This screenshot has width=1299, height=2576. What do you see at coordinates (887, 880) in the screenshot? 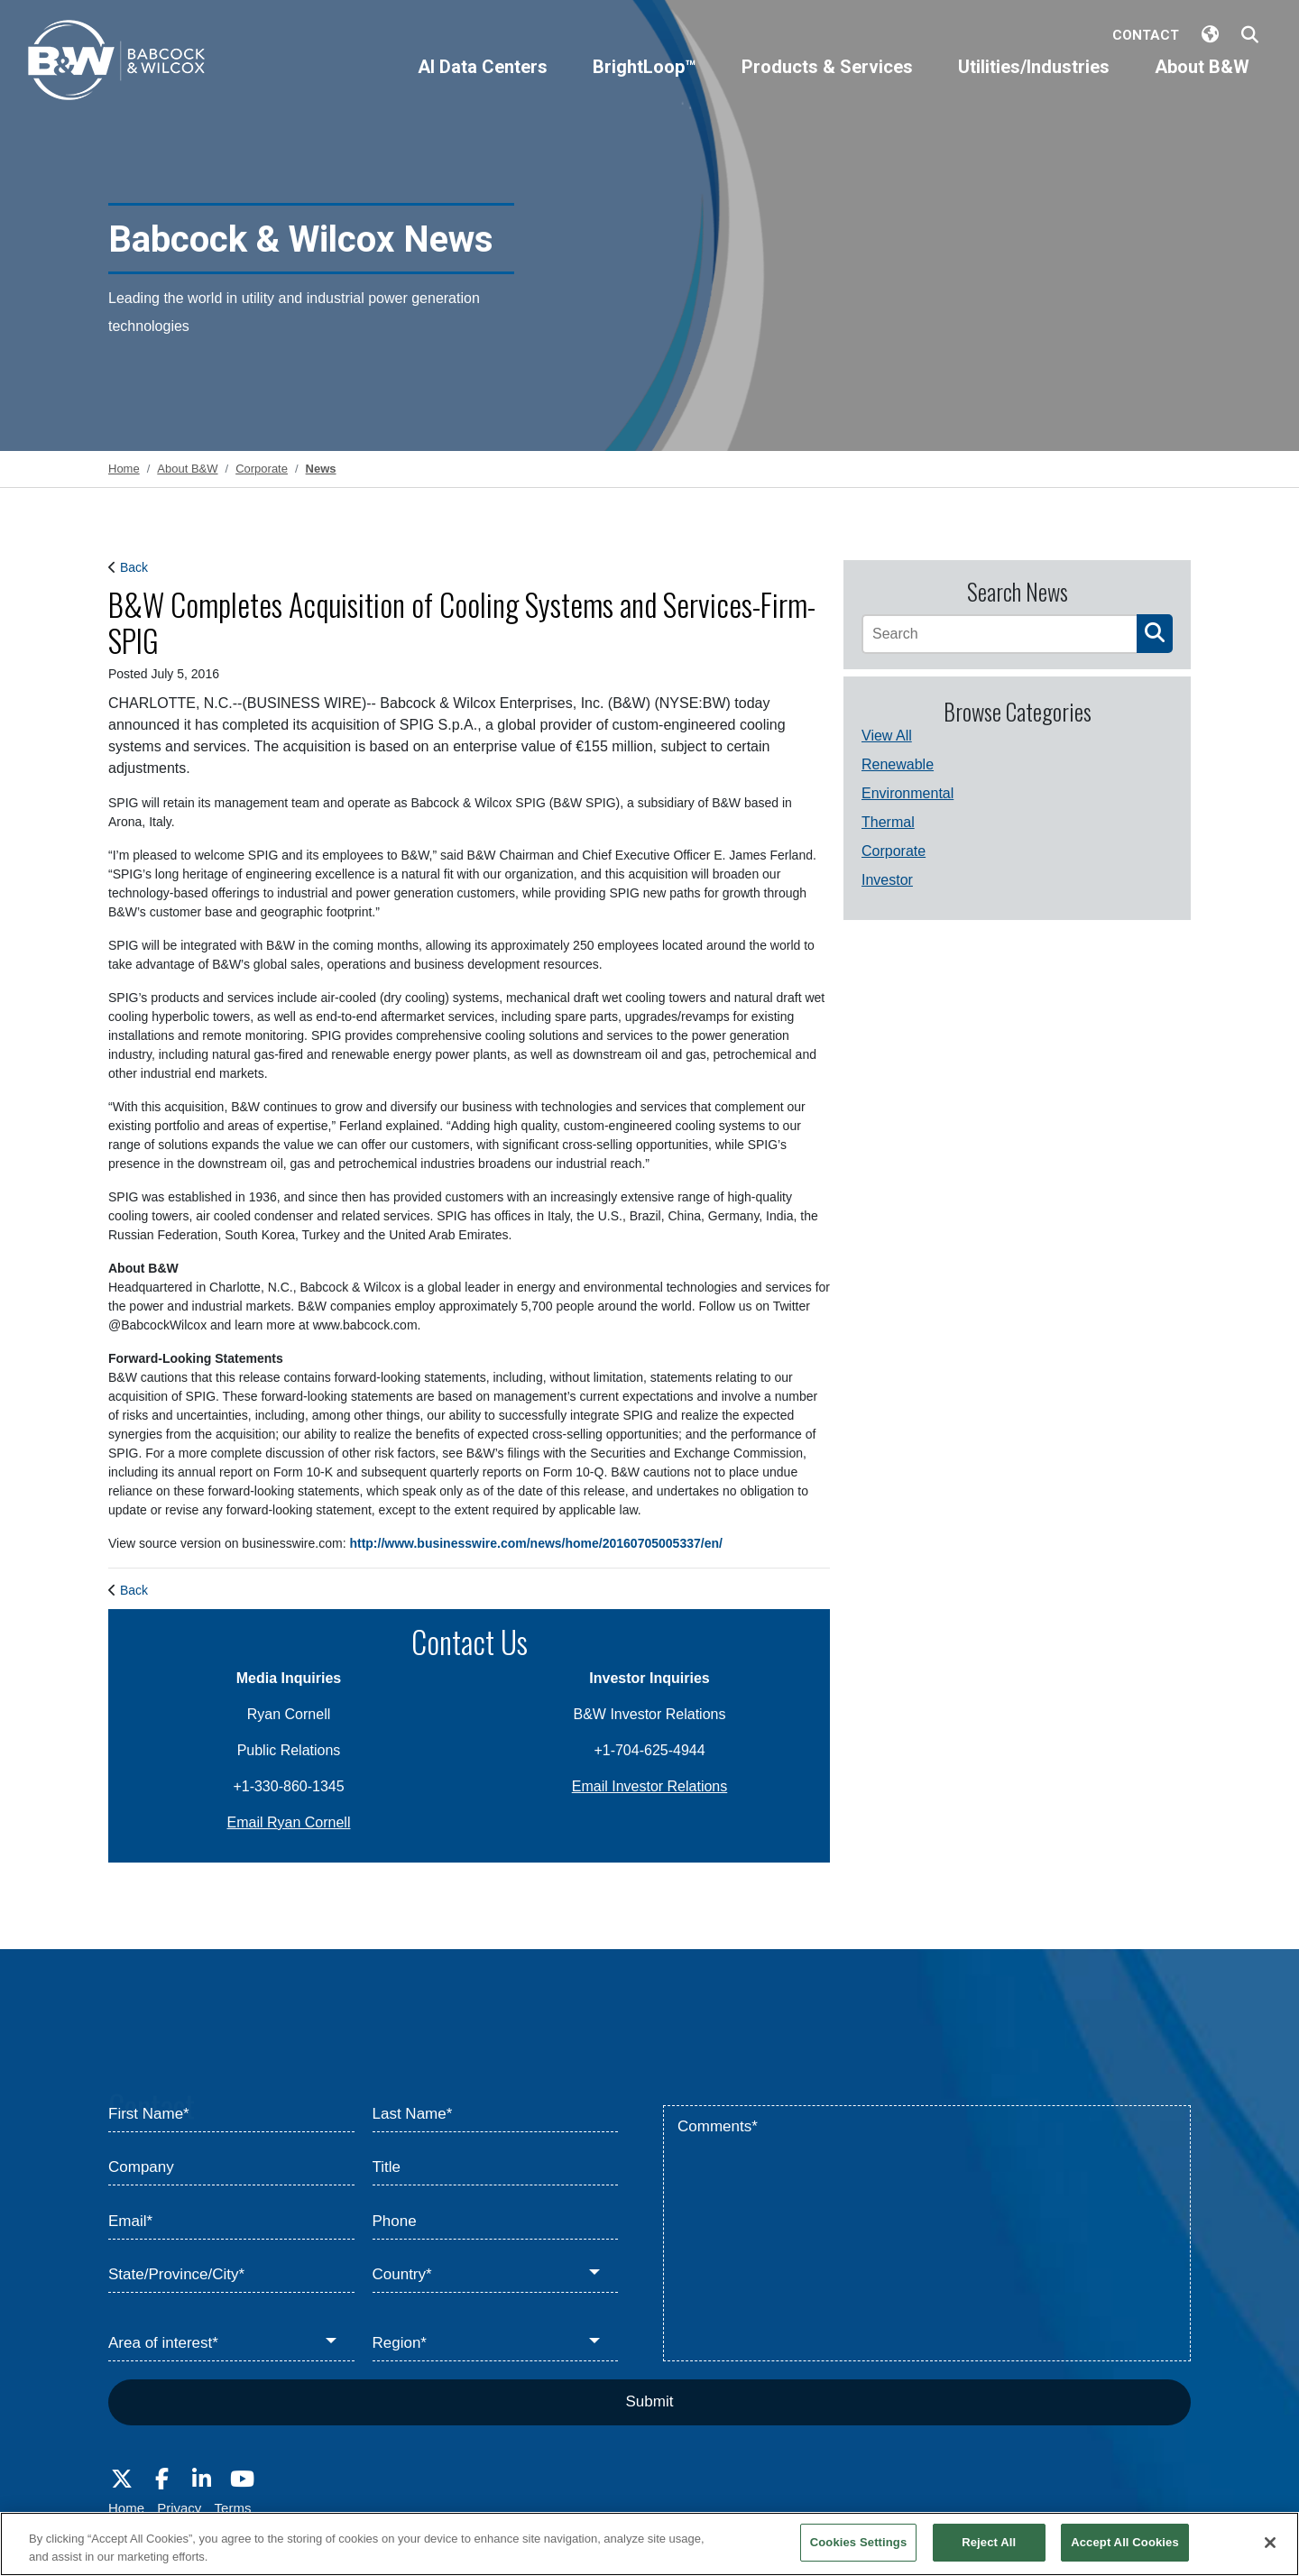
I see `Investor` at bounding box center [887, 880].